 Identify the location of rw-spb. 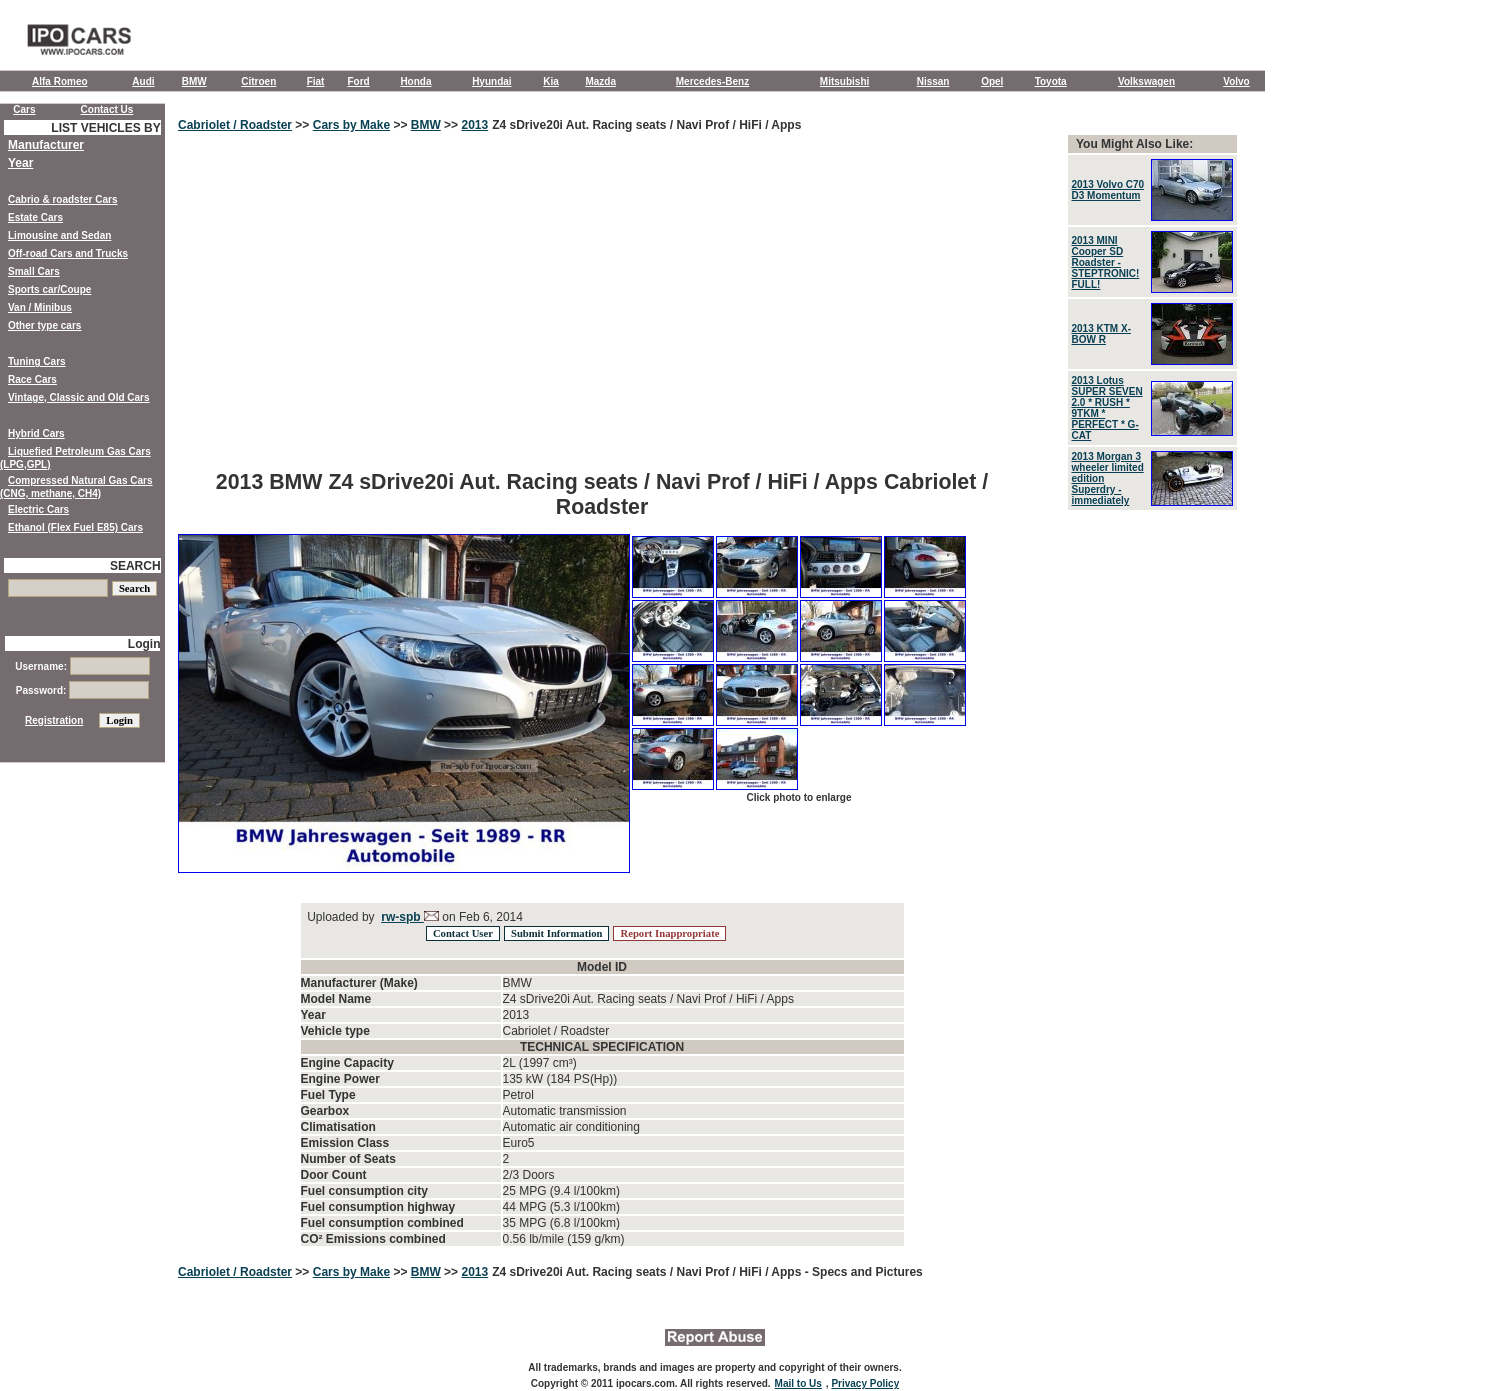
(402, 917).